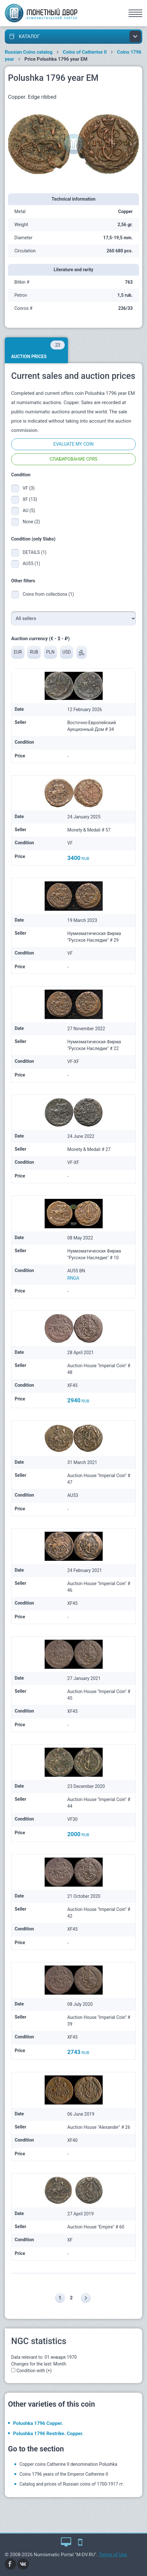  I want to click on Auction prices, so click(38, 350).